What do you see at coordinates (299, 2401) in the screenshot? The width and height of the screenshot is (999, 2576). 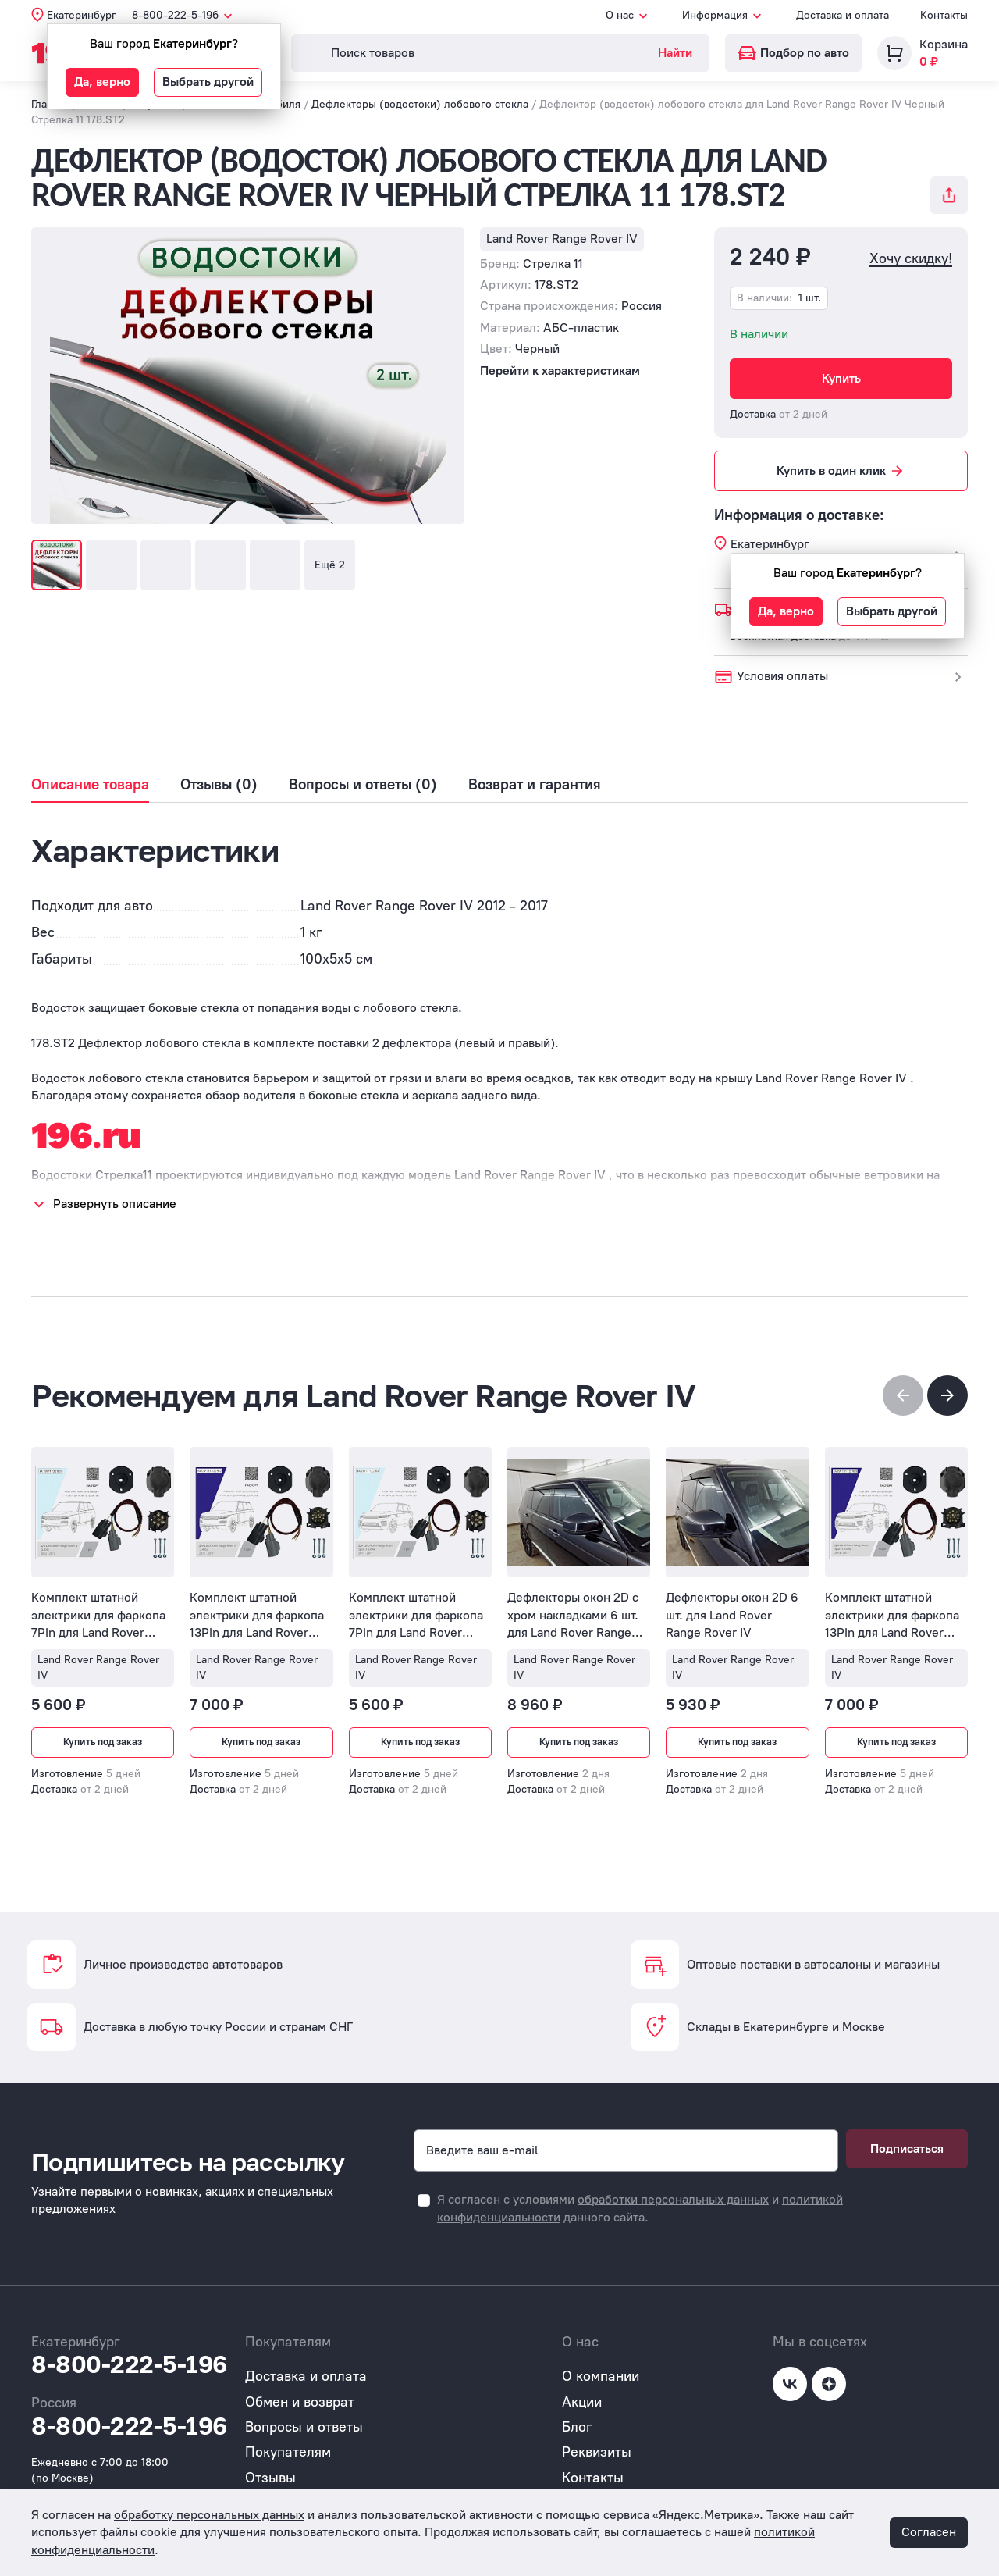 I see `Обмен и возврат` at bounding box center [299, 2401].